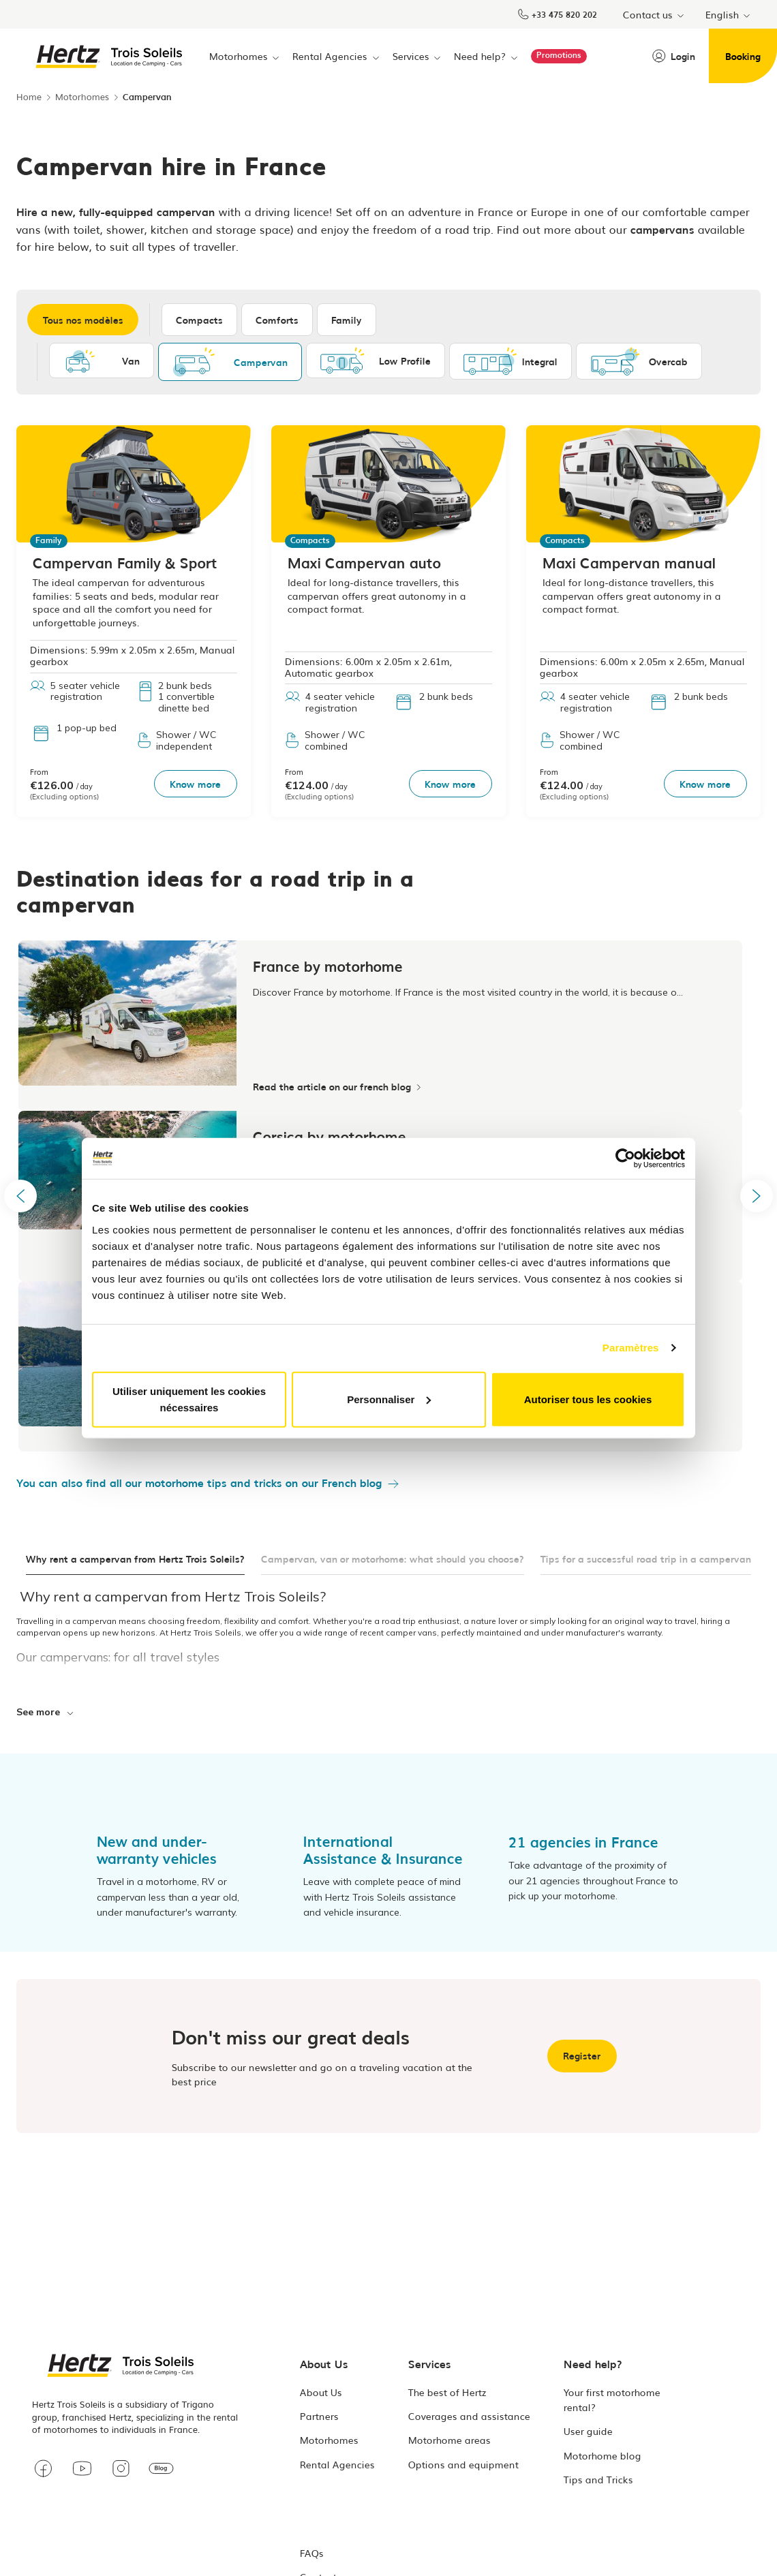  I want to click on Integral, so click(510, 361).